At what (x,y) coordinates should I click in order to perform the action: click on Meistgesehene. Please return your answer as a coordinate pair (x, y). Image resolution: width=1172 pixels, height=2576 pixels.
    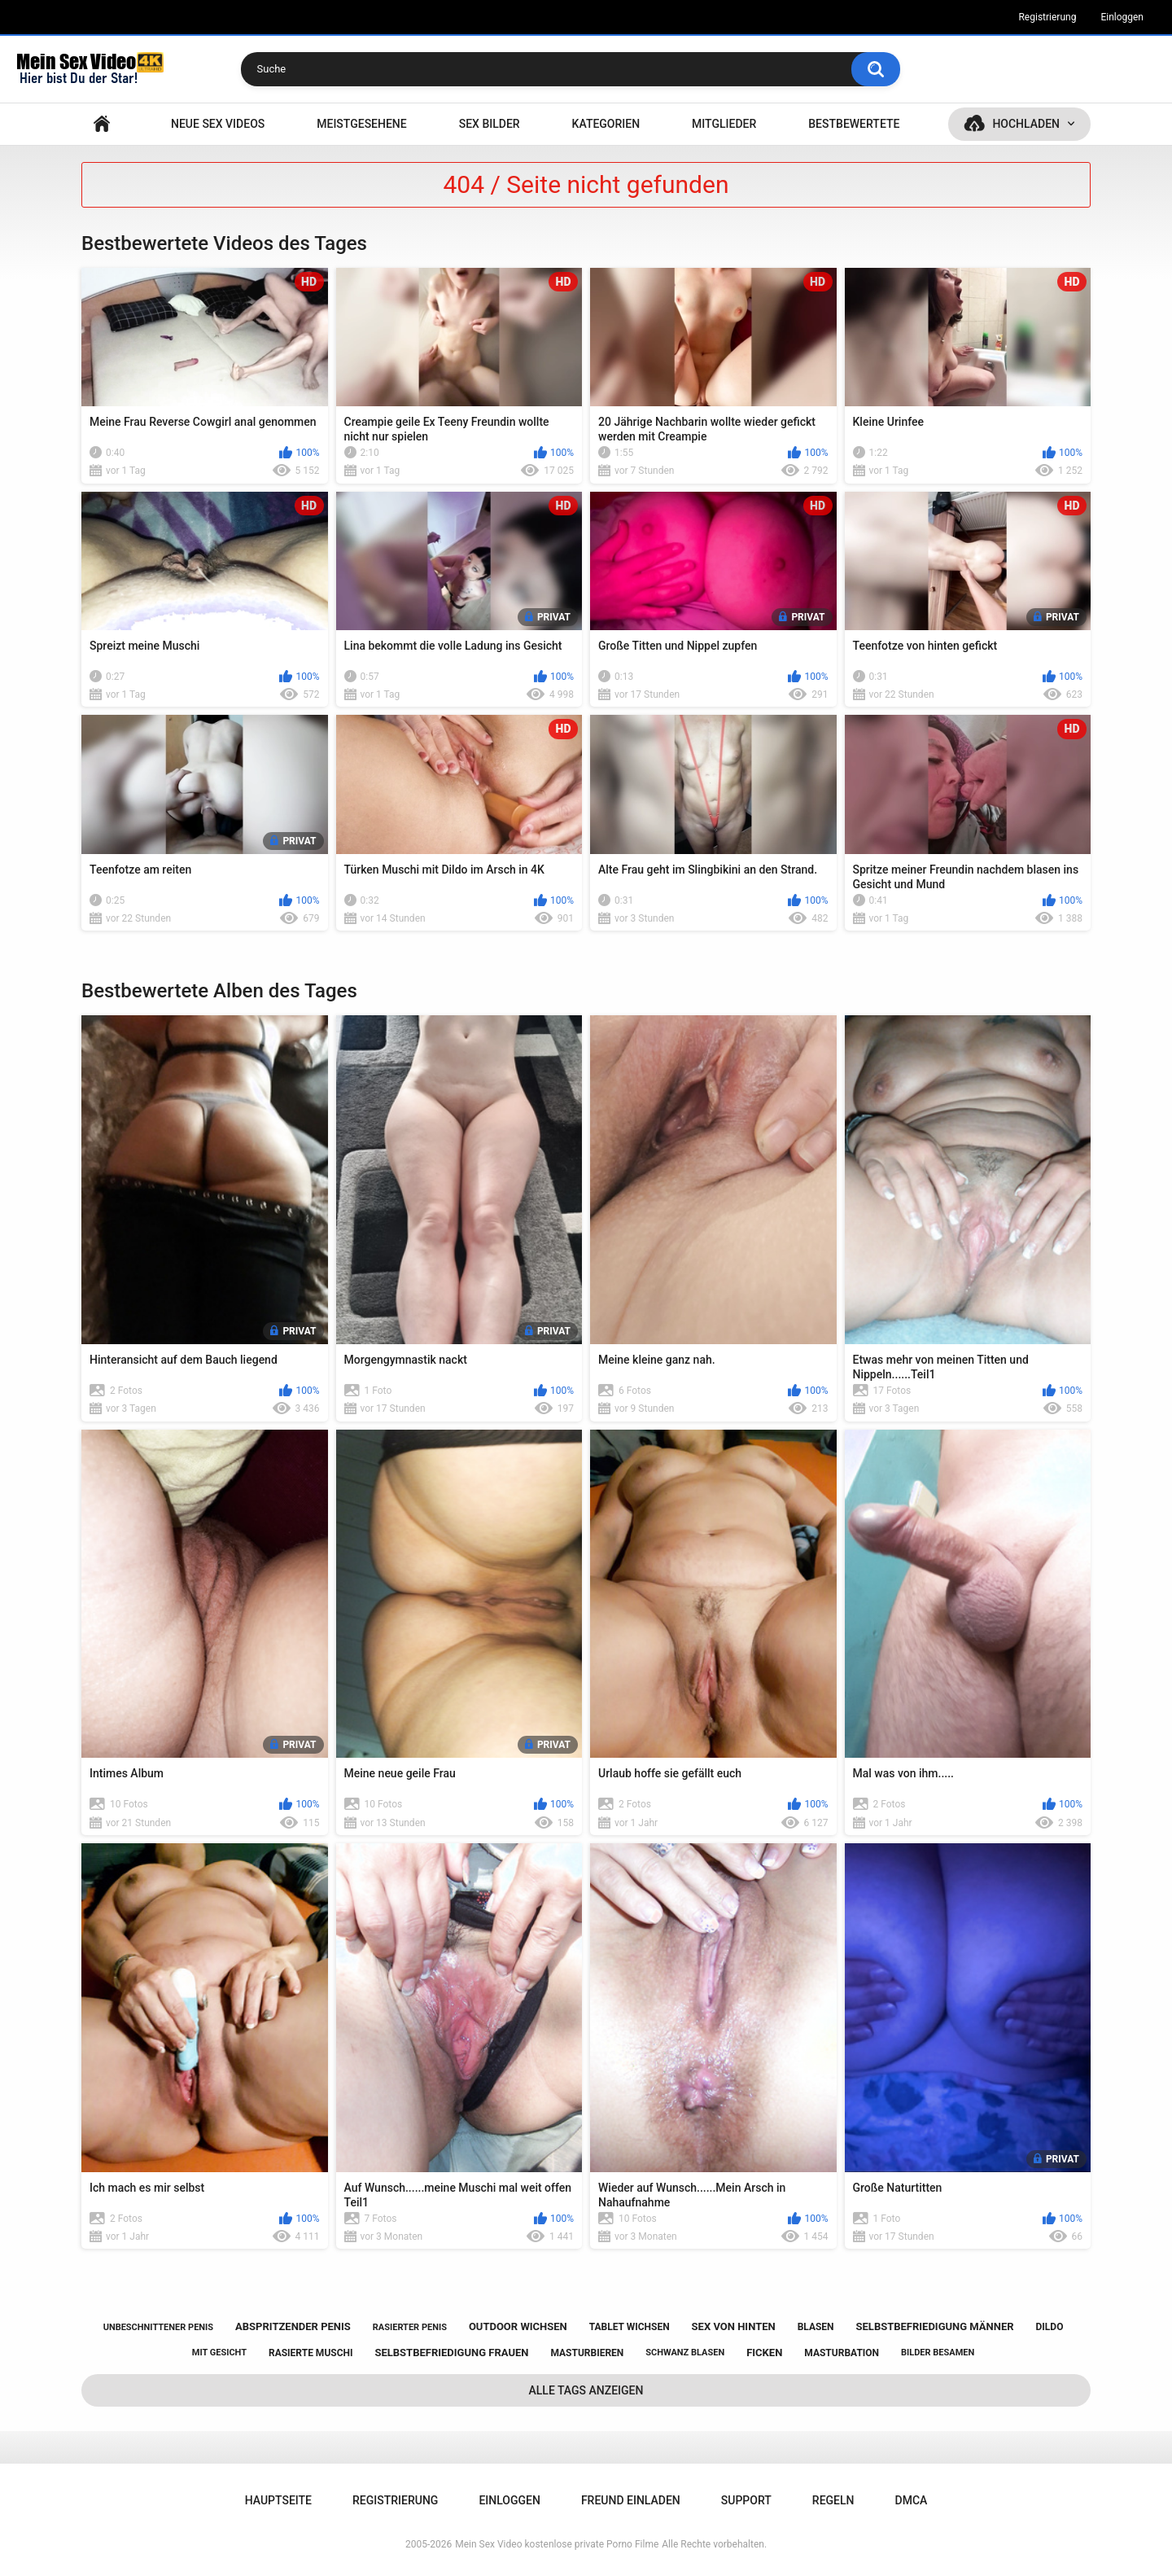
    Looking at the image, I should click on (361, 123).